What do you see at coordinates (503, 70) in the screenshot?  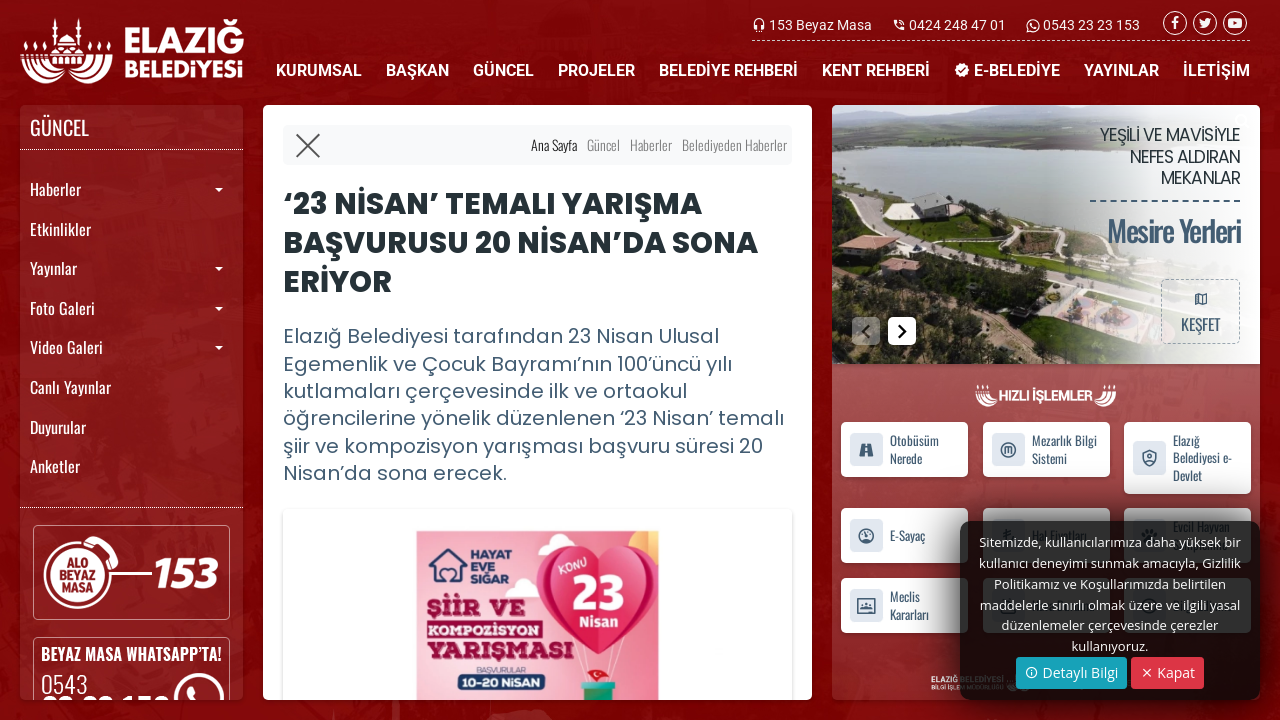 I see `GÜNCEL` at bounding box center [503, 70].